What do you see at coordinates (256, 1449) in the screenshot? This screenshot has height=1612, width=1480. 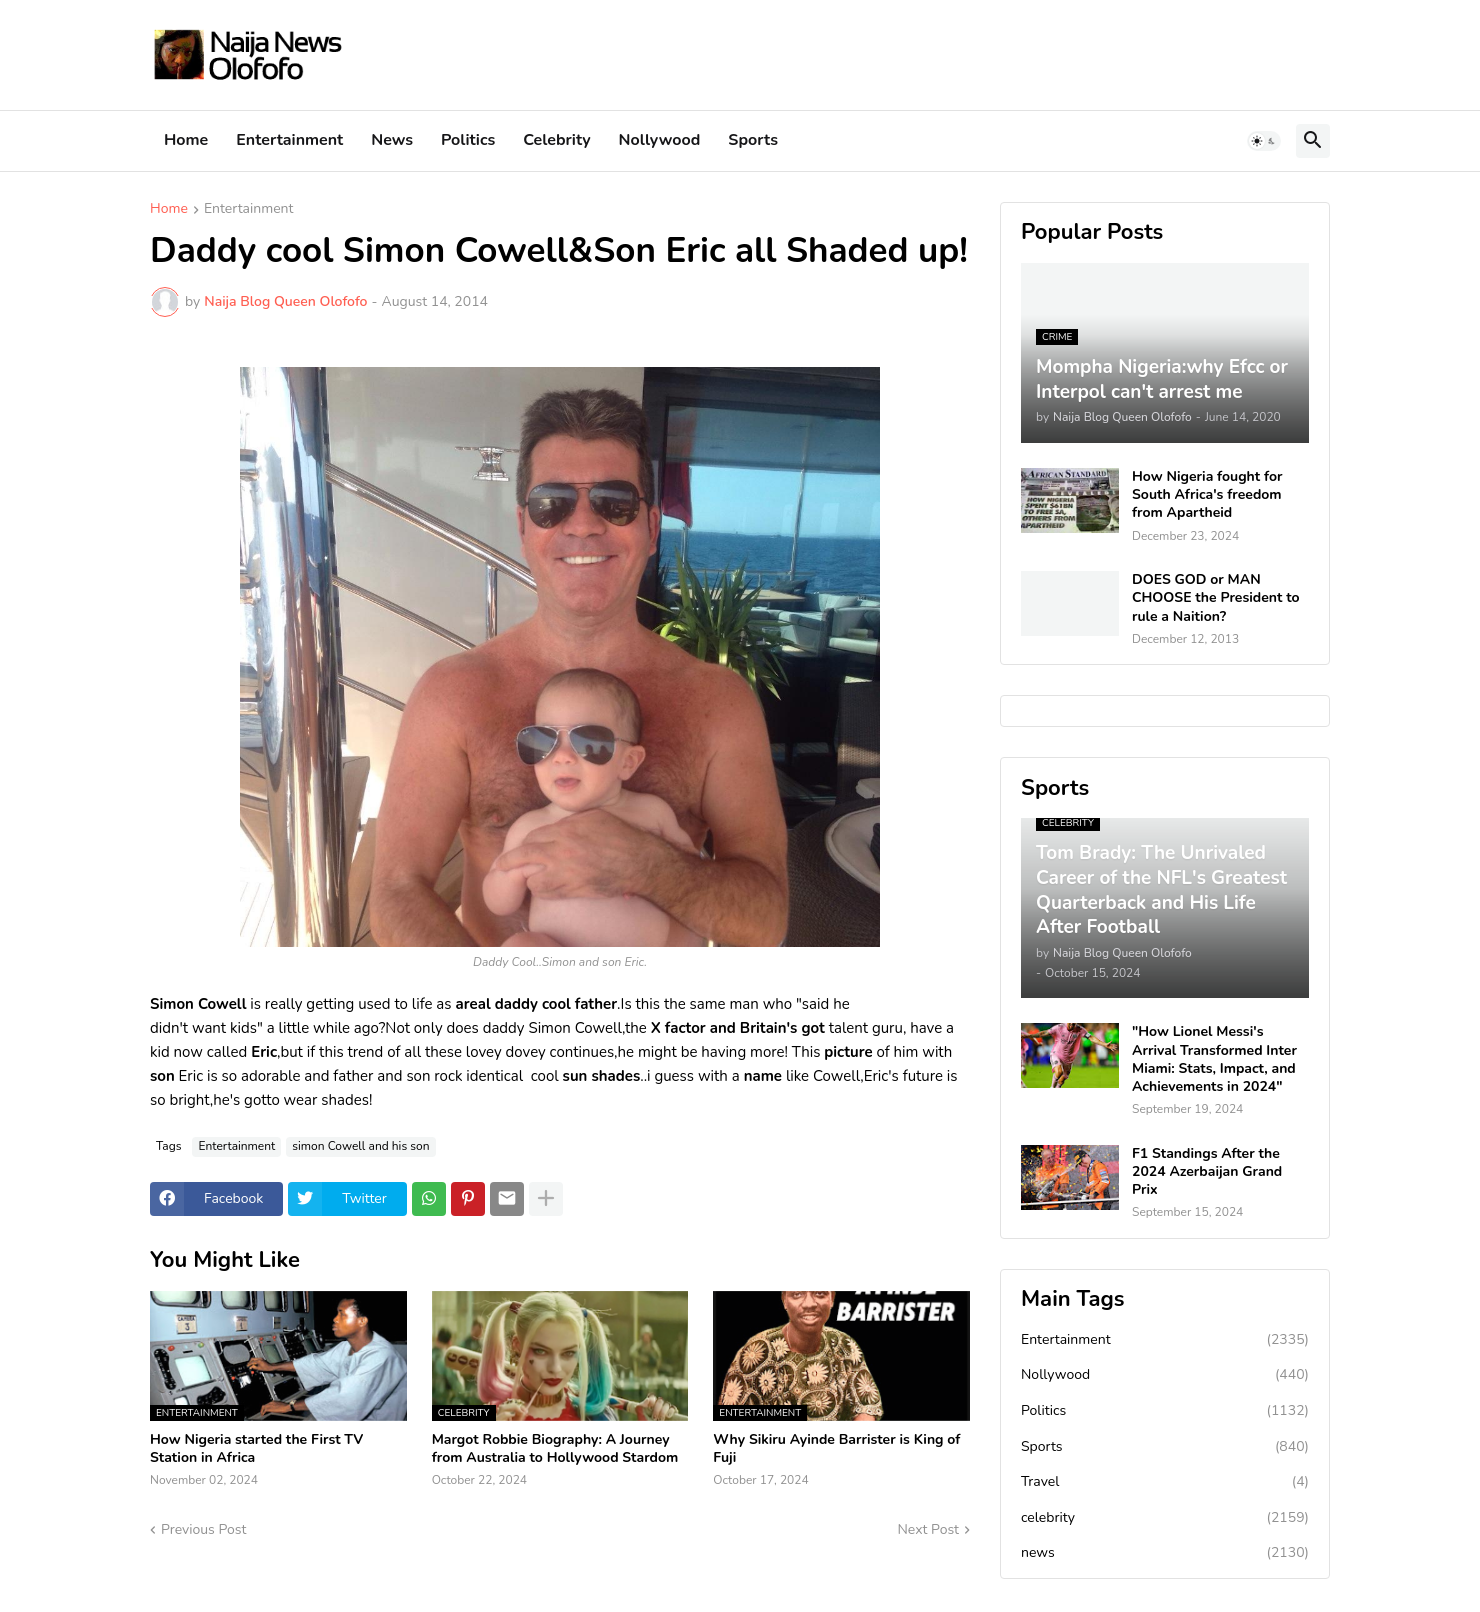 I see `How Nigeria started the First TV Station in Africa` at bounding box center [256, 1449].